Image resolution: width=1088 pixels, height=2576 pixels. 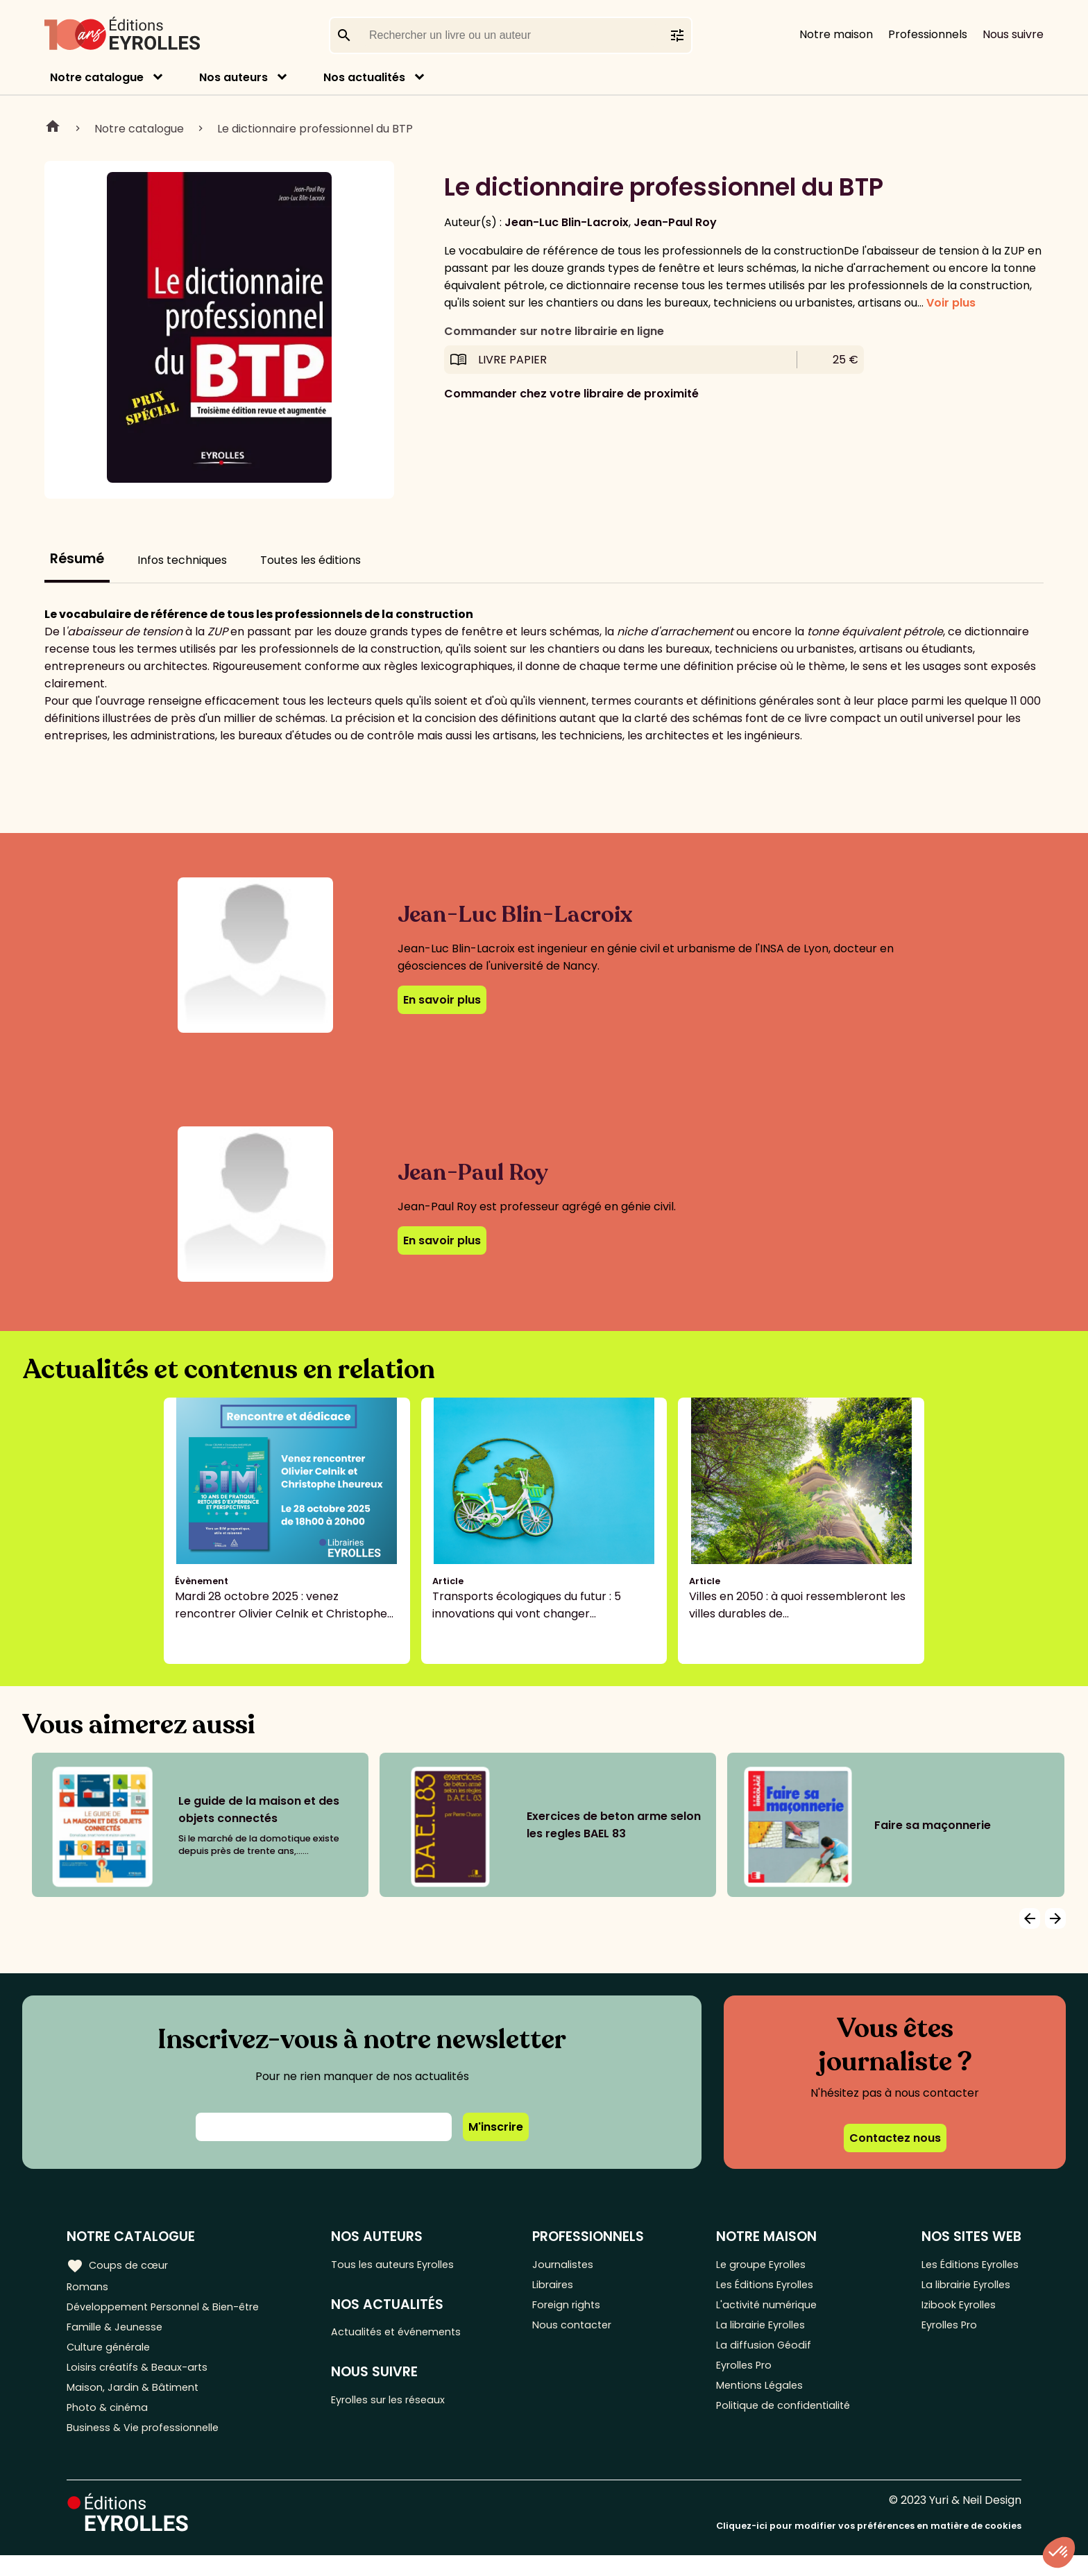 I want to click on Journalistes, so click(x=574, y=2264).